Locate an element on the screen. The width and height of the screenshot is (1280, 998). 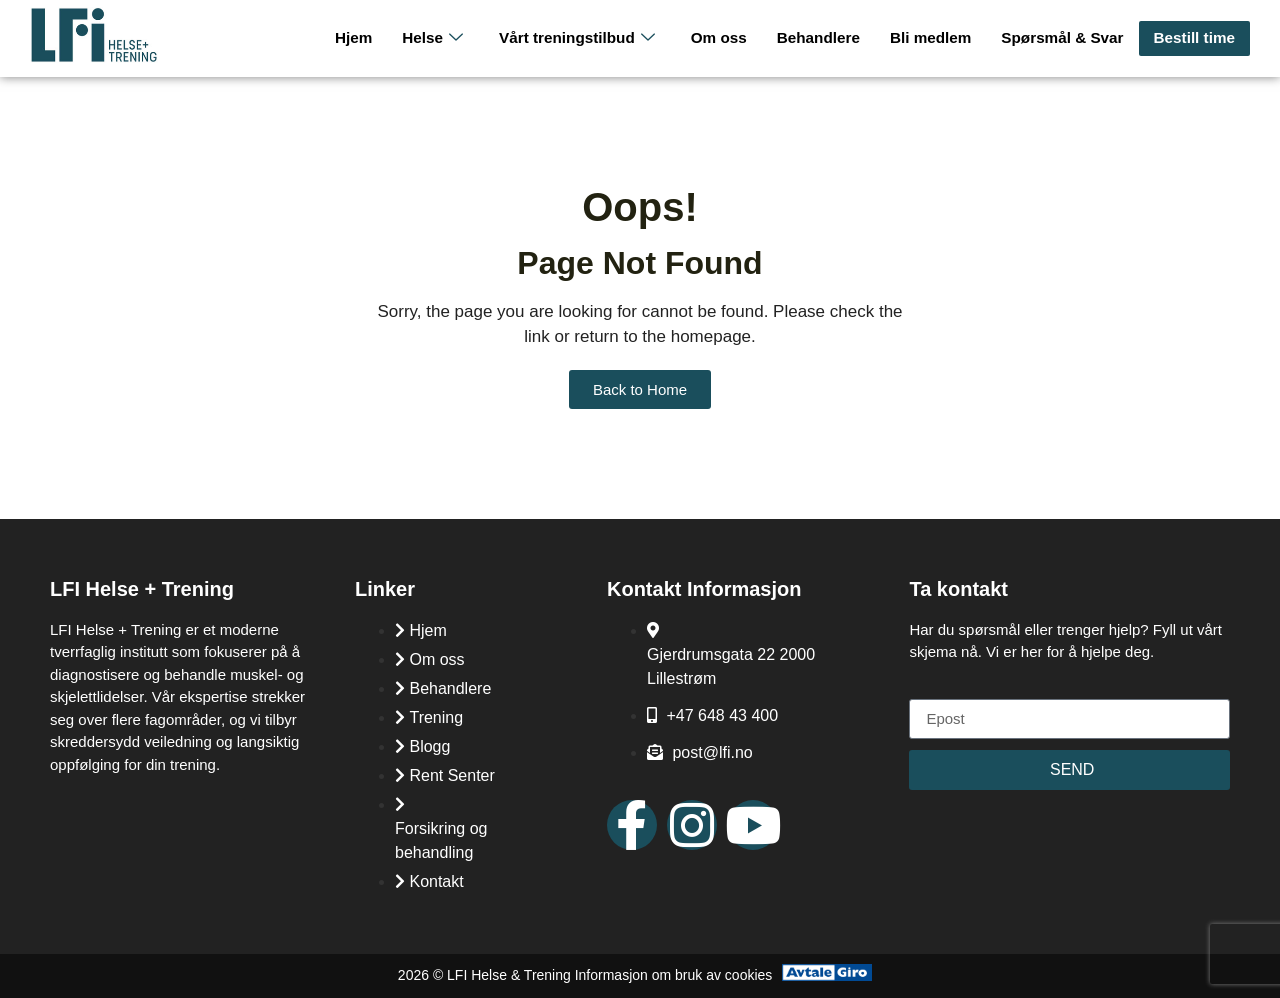
Om oss is located at coordinates (725, 37).